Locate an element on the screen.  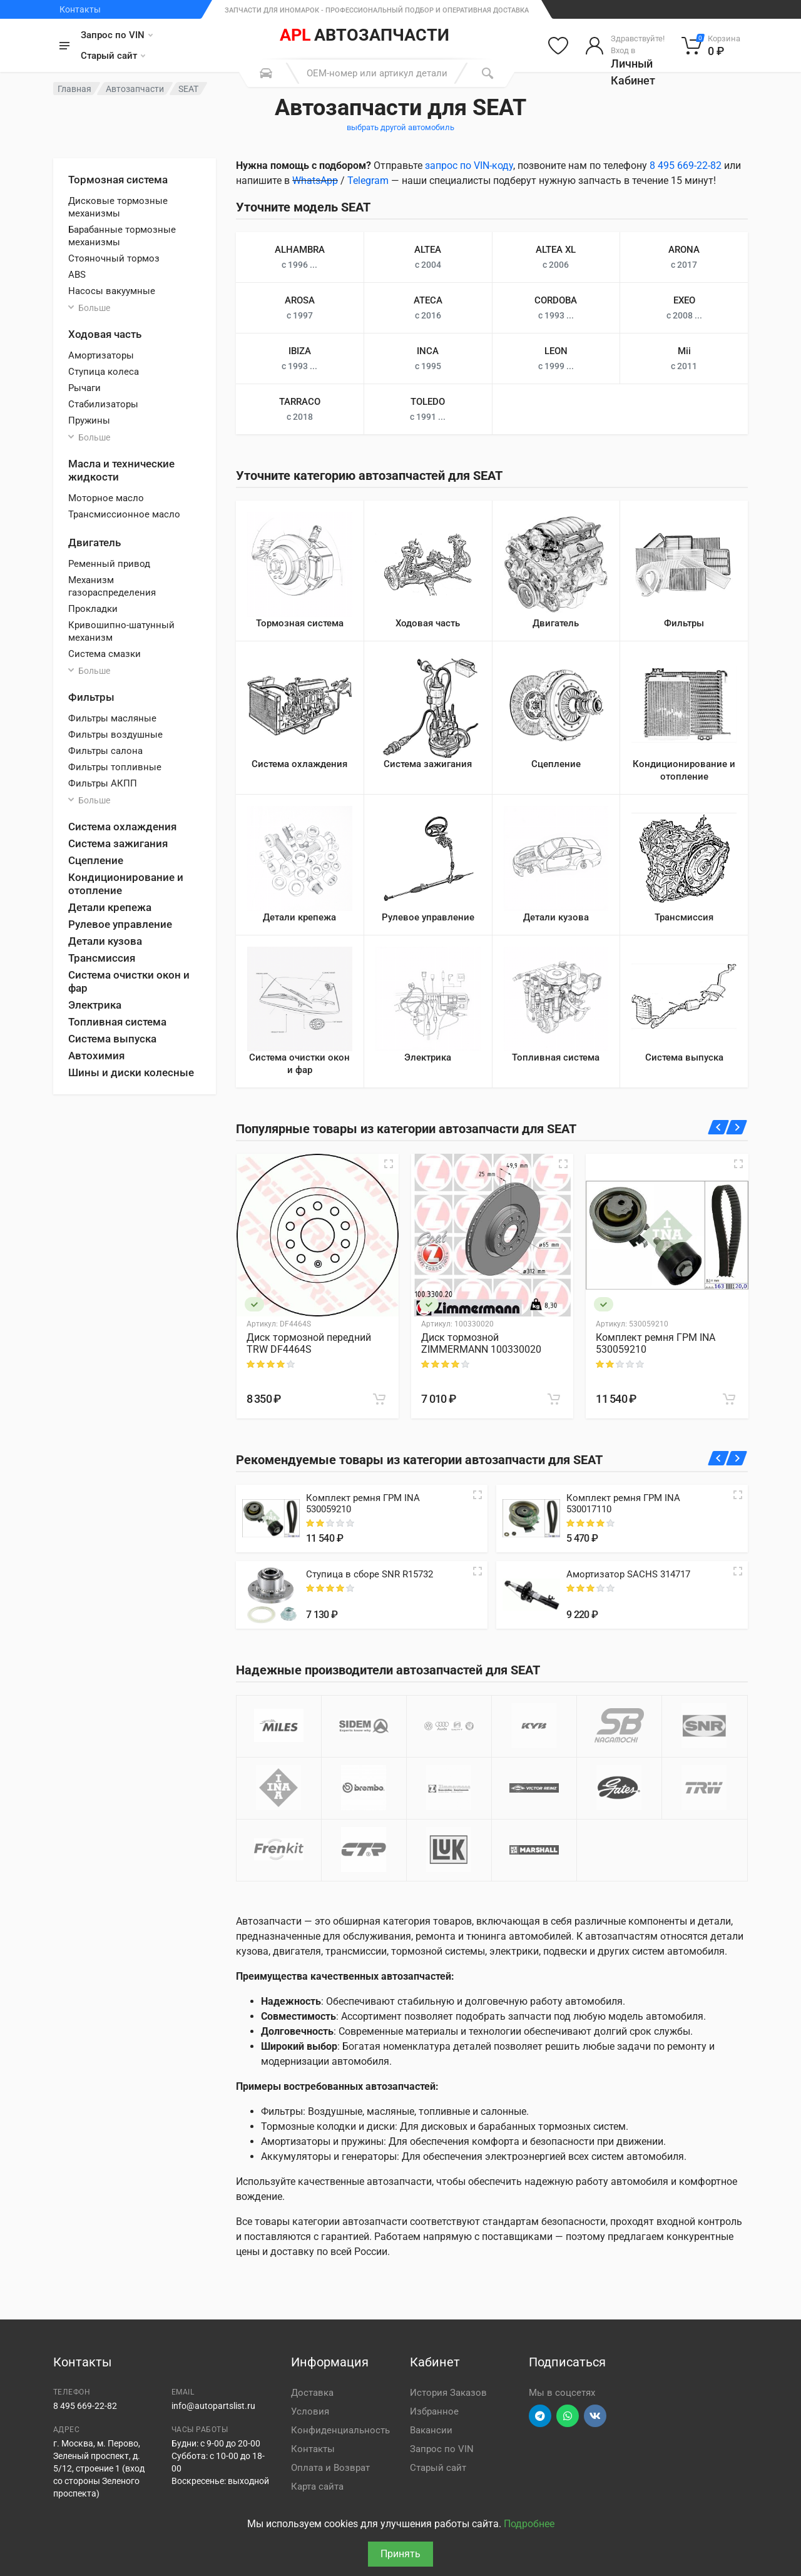
[Корзина] is located at coordinates (711, 46).